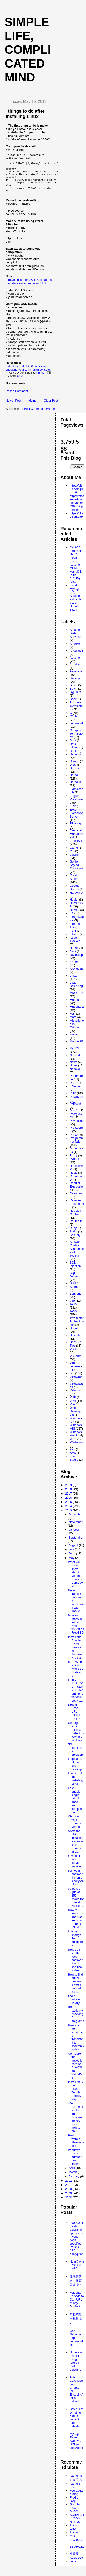 This screenshot has width=86, height=2576. Describe the element at coordinates (75, 1989) in the screenshot. I see `How to find out all processes traffic bandwidth us...` at that location.